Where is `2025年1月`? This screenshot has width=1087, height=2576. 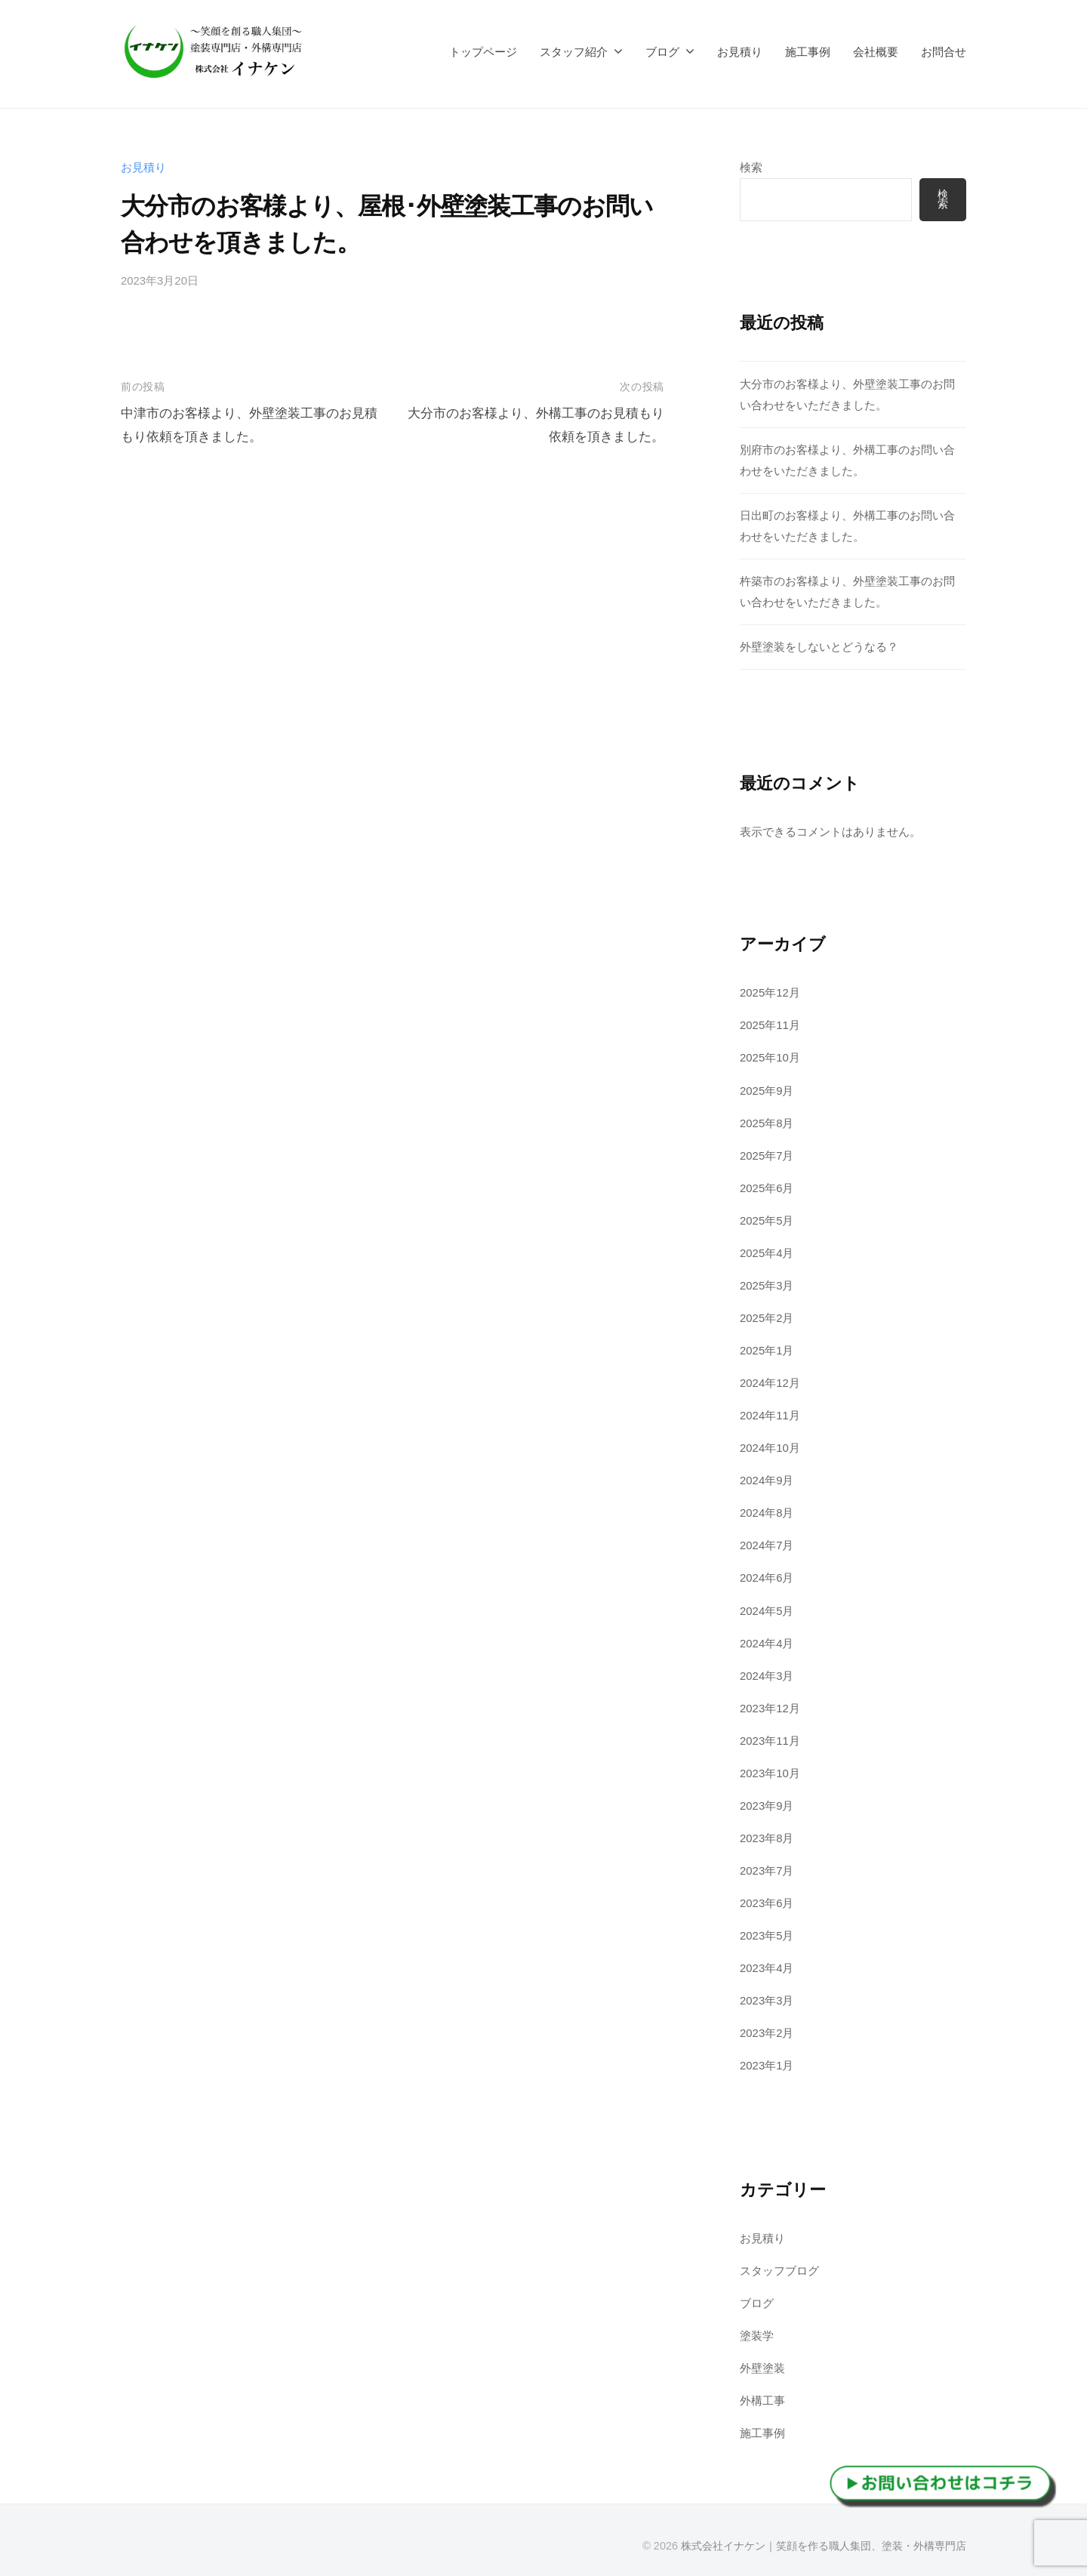
2025年1月 is located at coordinates (767, 1347).